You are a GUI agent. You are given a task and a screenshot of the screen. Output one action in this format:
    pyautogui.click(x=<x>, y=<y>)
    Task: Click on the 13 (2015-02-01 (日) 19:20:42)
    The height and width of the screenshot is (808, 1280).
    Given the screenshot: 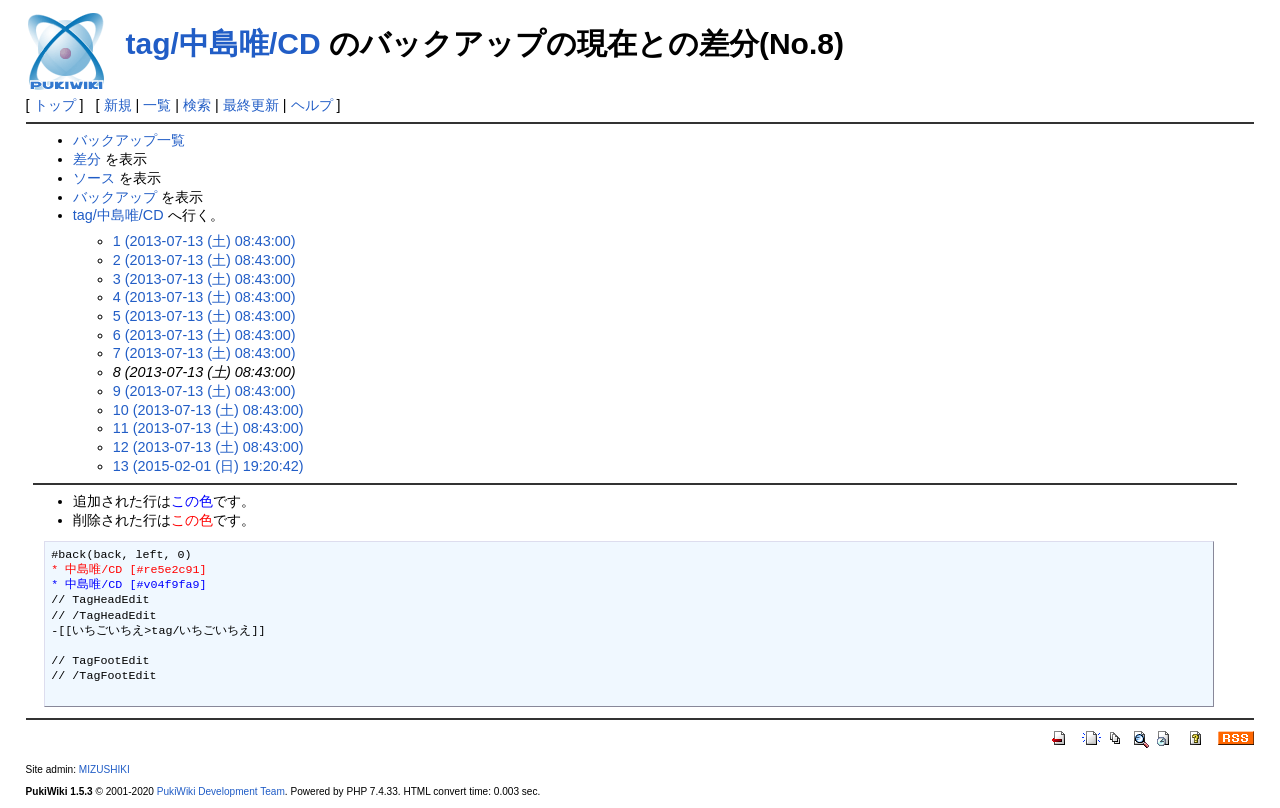 What is the action you would take?
    pyautogui.click(x=208, y=466)
    